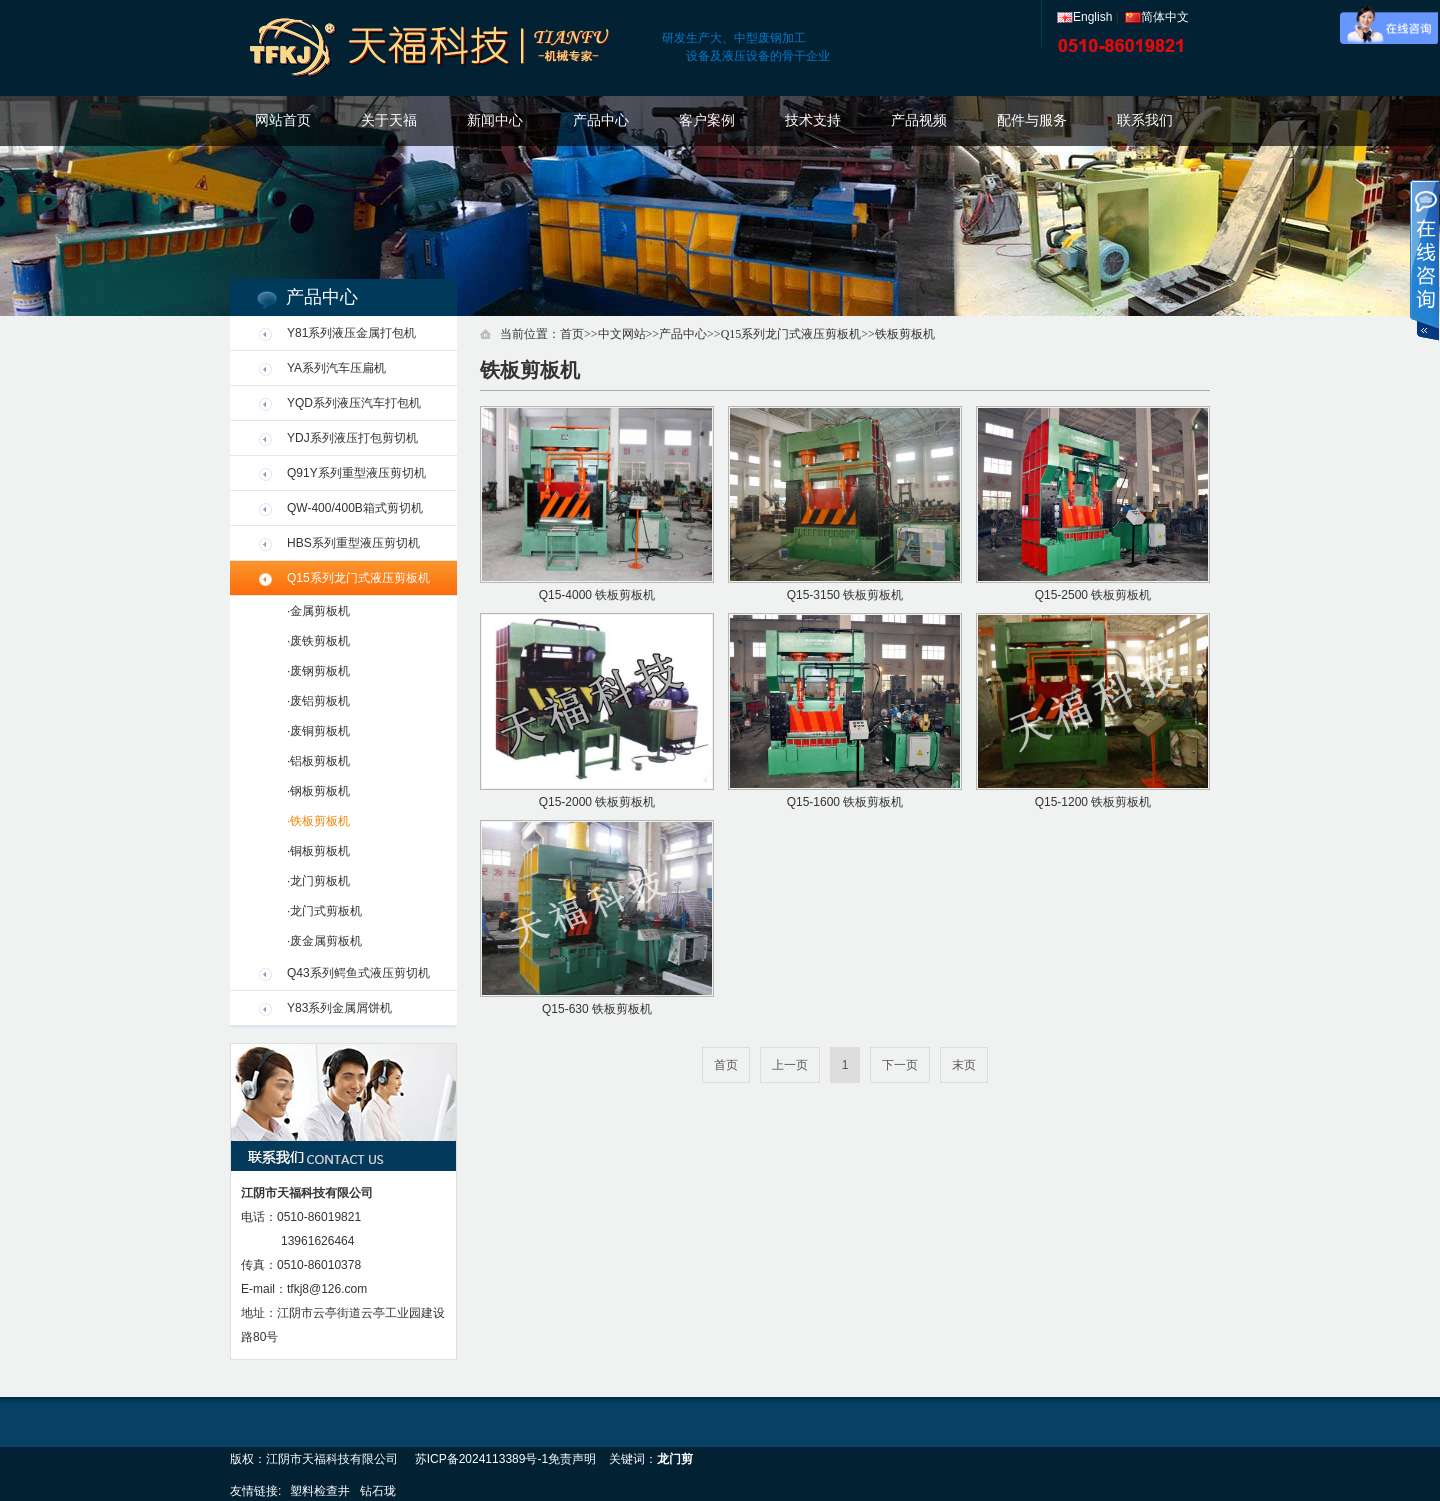  What do you see at coordinates (352, 438) in the screenshot?
I see `YDJ系列液压打包剪切机` at bounding box center [352, 438].